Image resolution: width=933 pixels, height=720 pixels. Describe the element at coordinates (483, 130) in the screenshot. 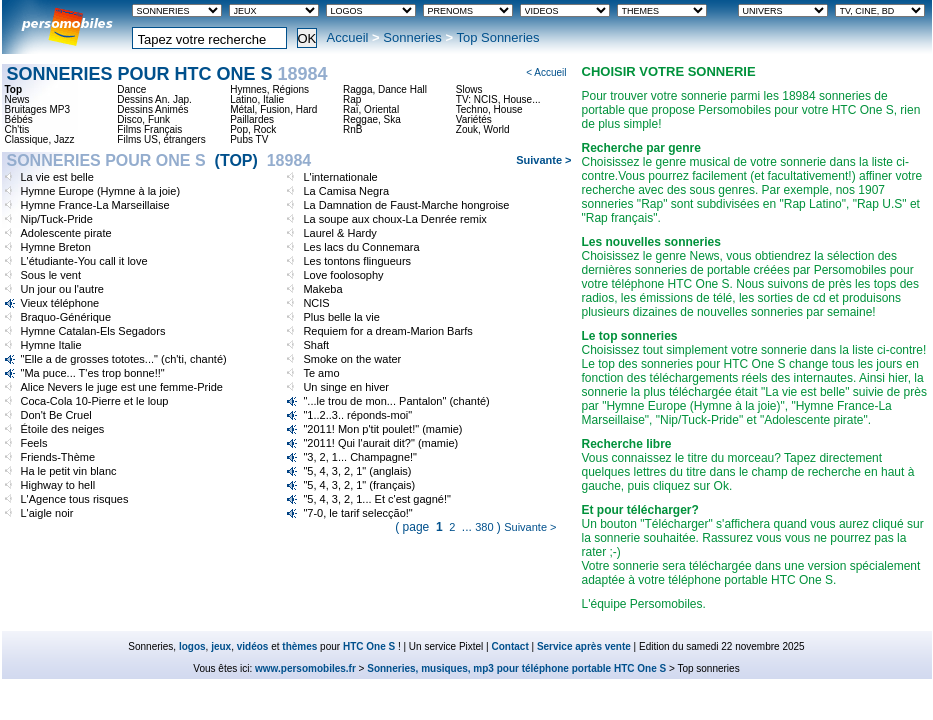

I see `Zouk, World` at that location.